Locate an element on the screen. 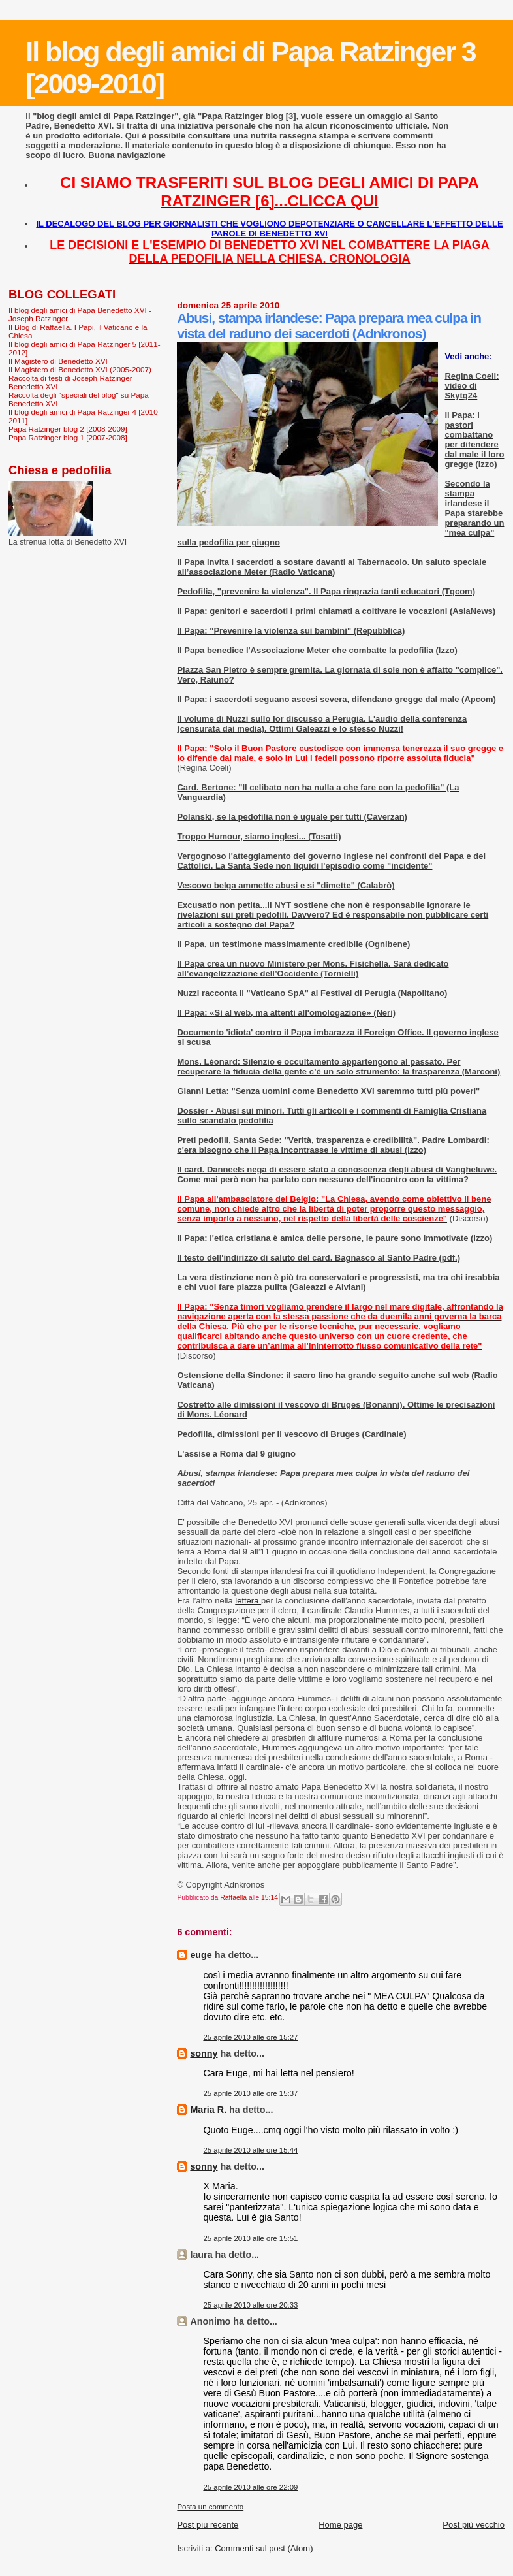 This screenshot has width=513, height=2576. euge is located at coordinates (200, 1955).